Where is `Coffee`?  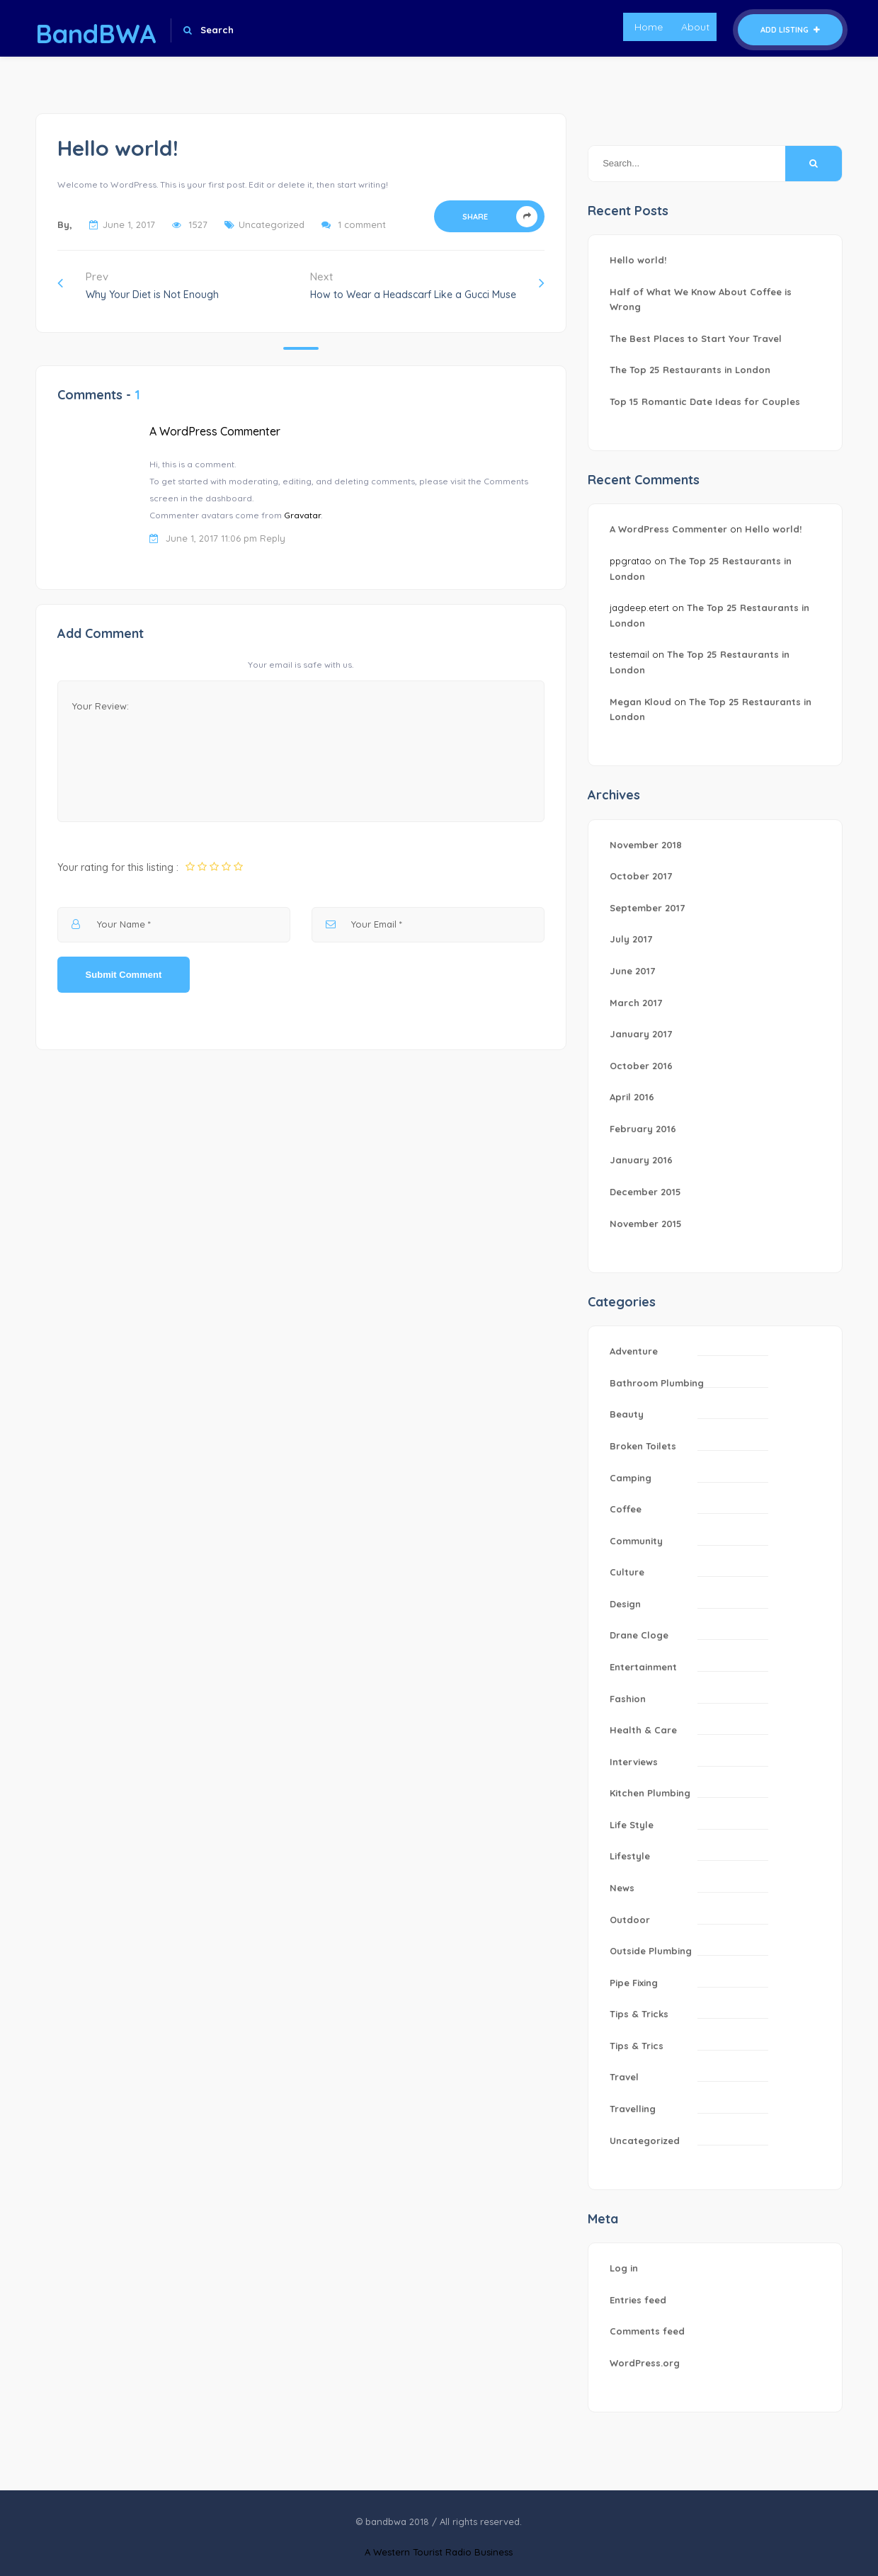 Coffee is located at coordinates (626, 1509).